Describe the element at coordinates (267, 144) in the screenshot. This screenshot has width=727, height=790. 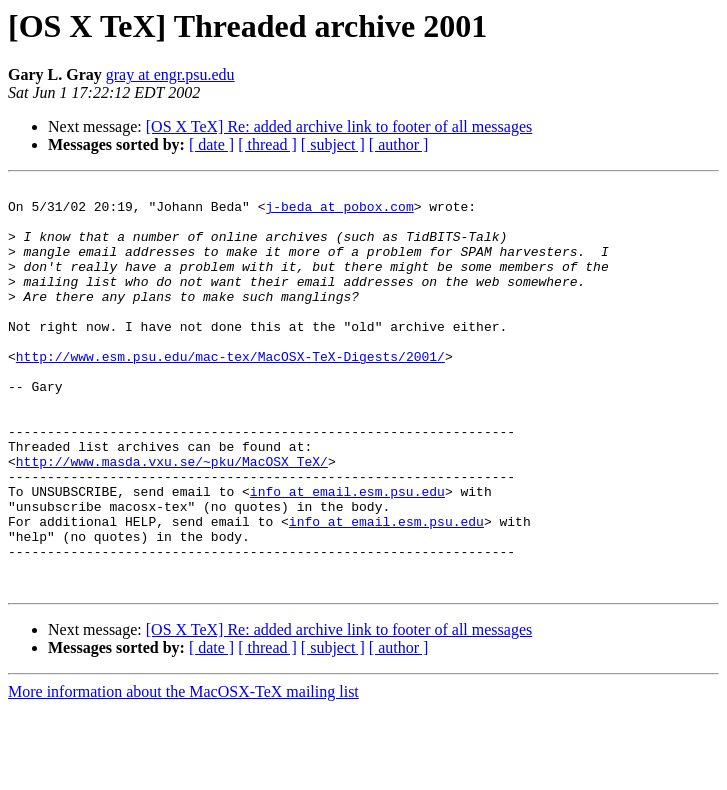
I see `[ thread ]` at that location.